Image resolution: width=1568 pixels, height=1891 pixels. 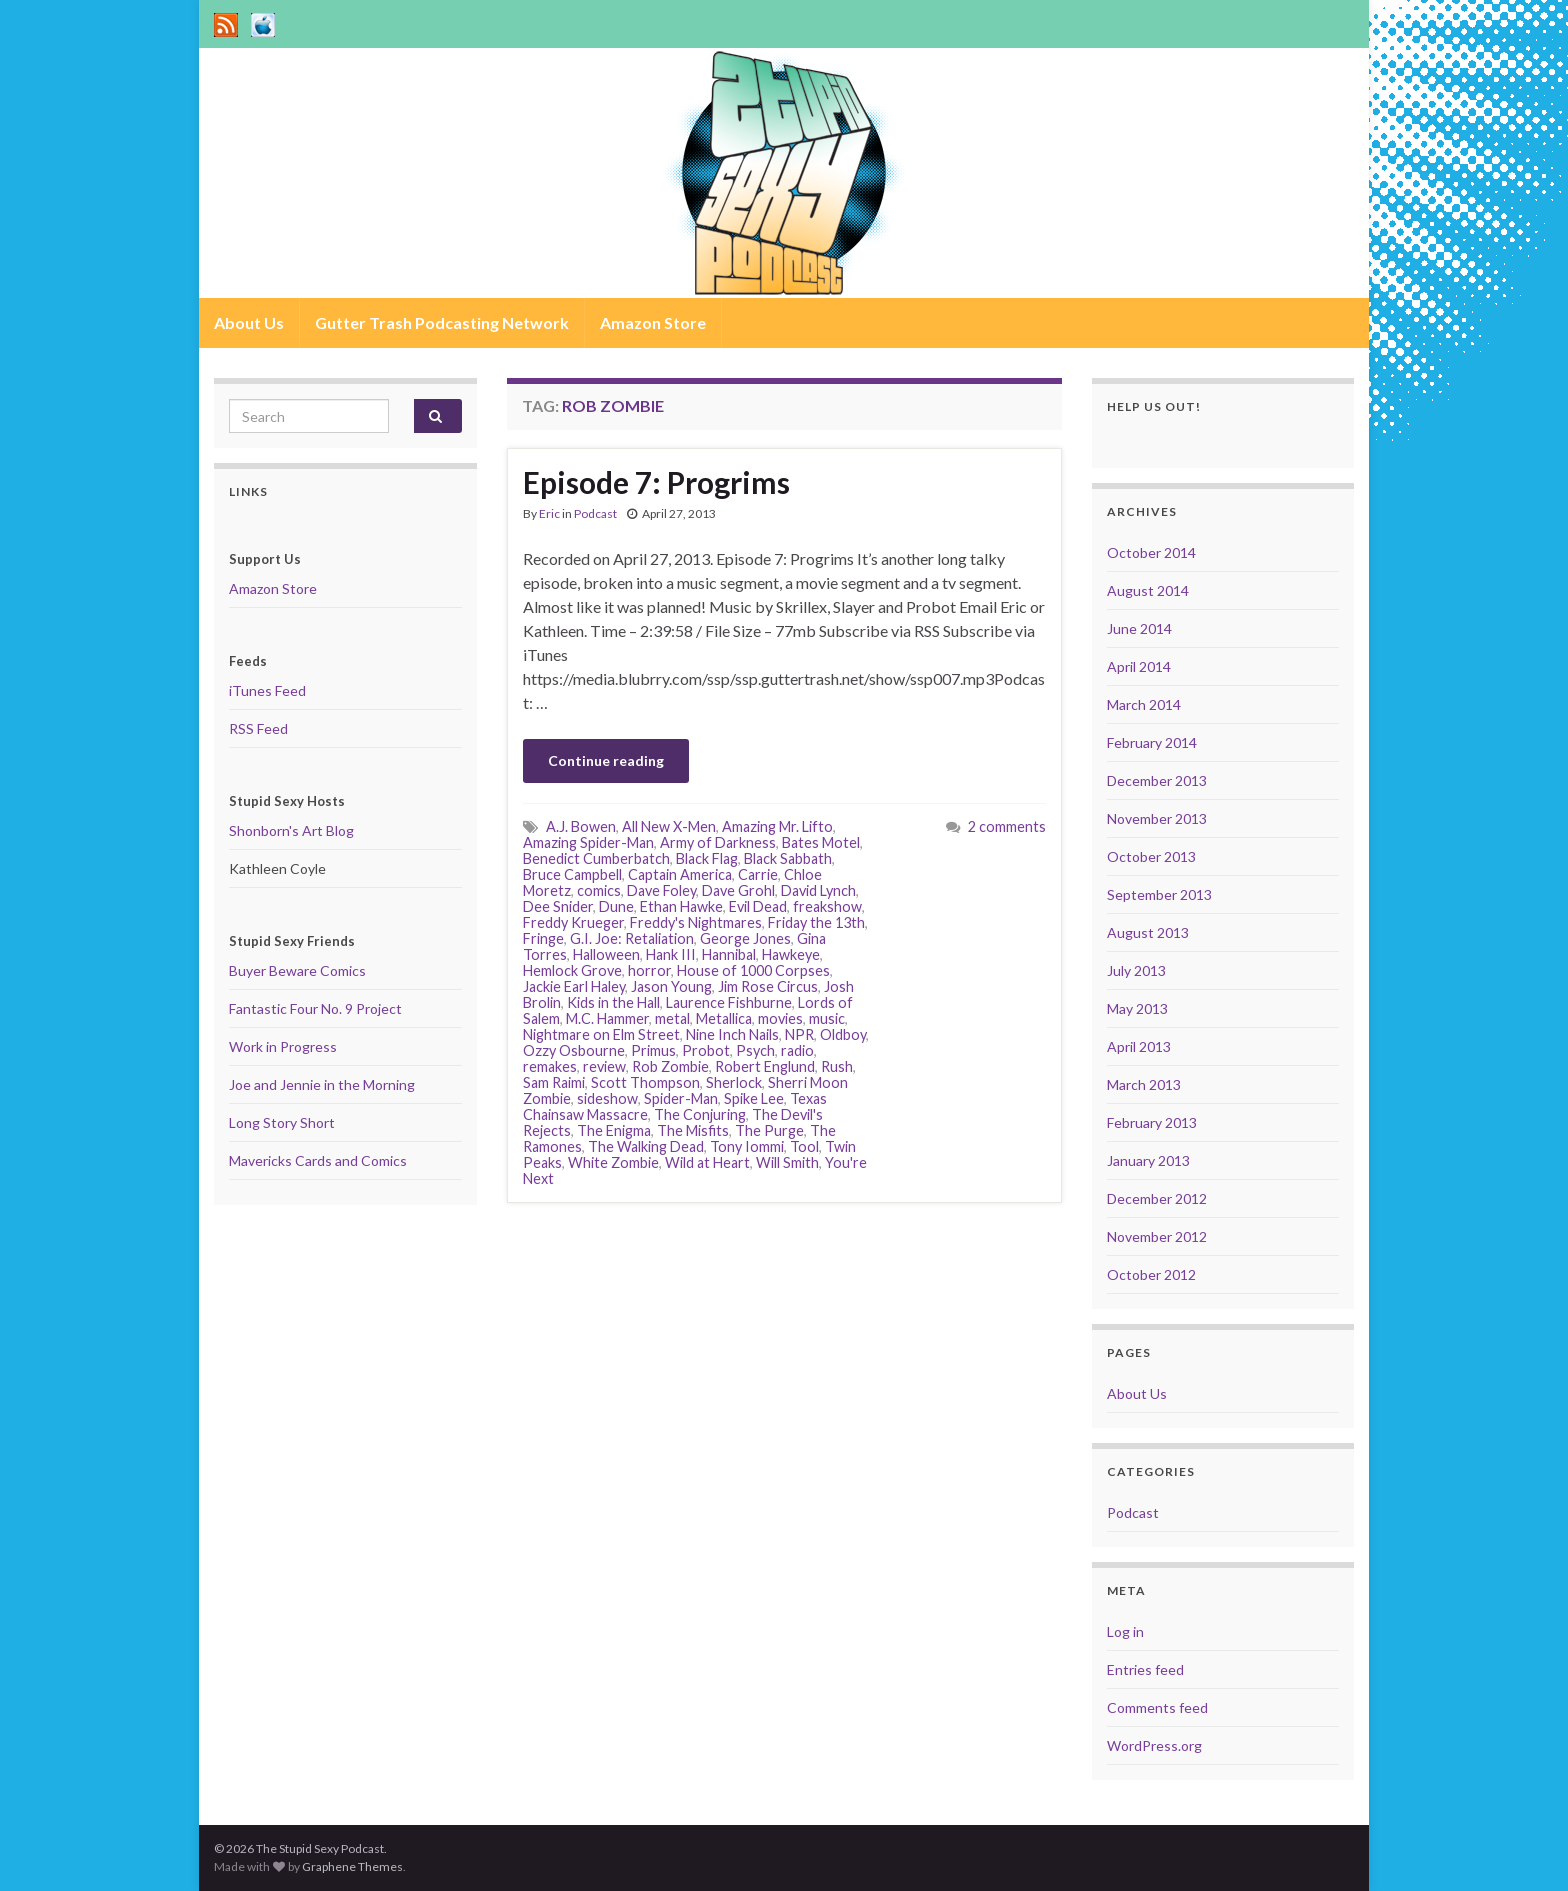 I want to click on Robert Englund, so click(x=765, y=1066).